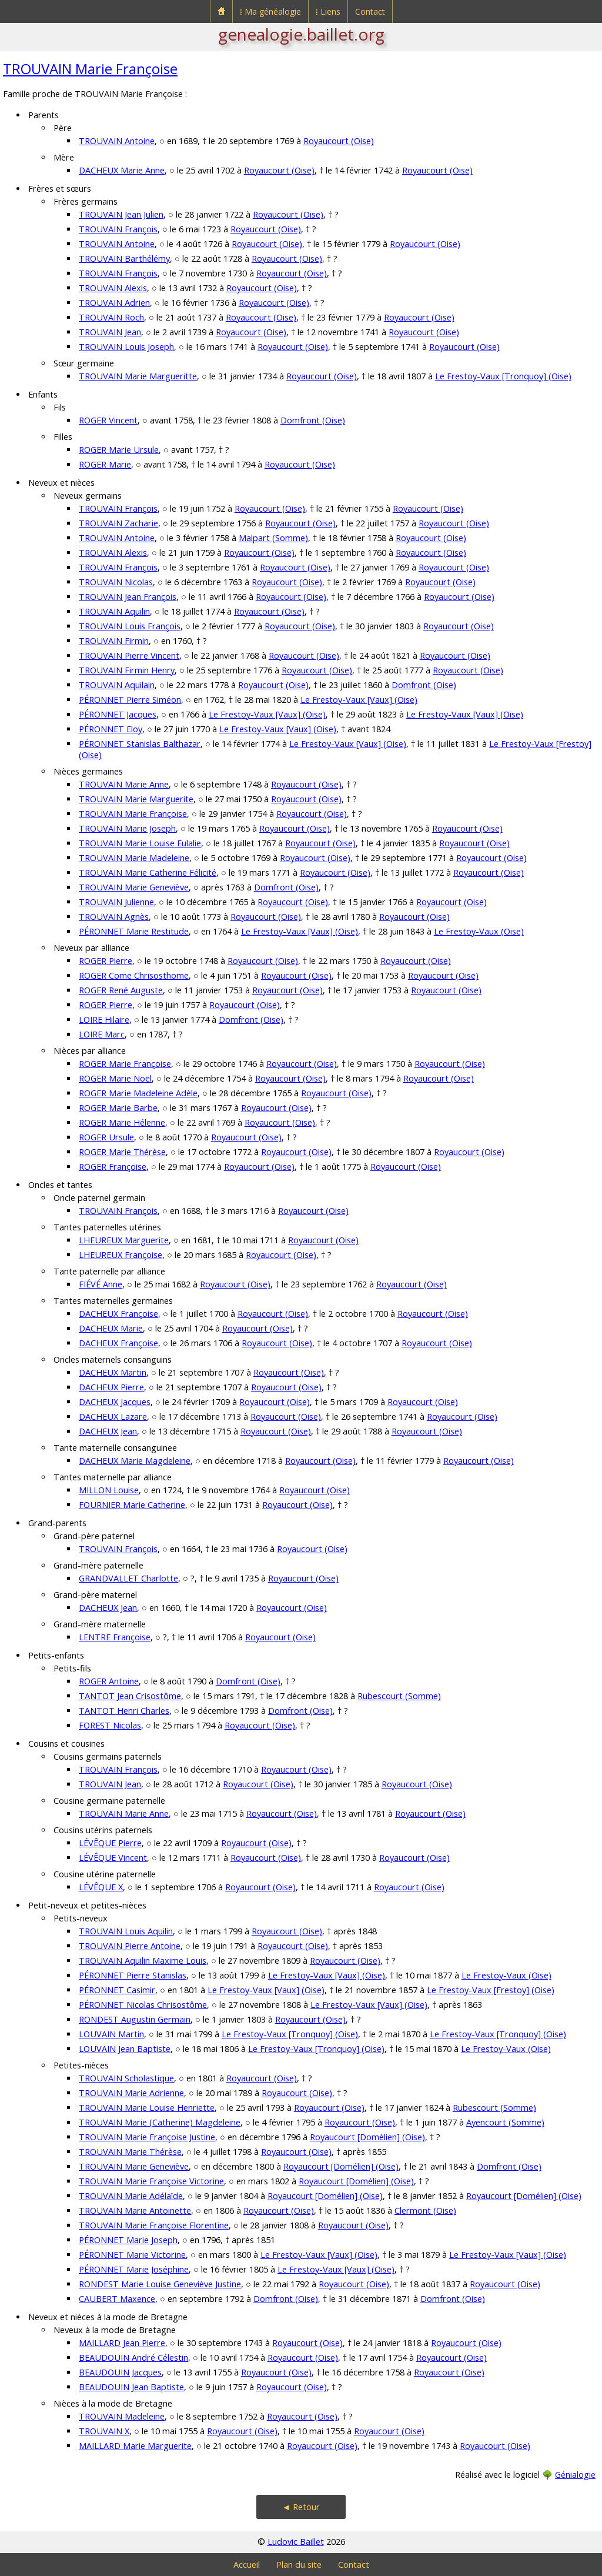 The width and height of the screenshot is (602, 2576). What do you see at coordinates (147, 2137) in the screenshot?
I see `TROUVAIN Marie Françoise Justine` at bounding box center [147, 2137].